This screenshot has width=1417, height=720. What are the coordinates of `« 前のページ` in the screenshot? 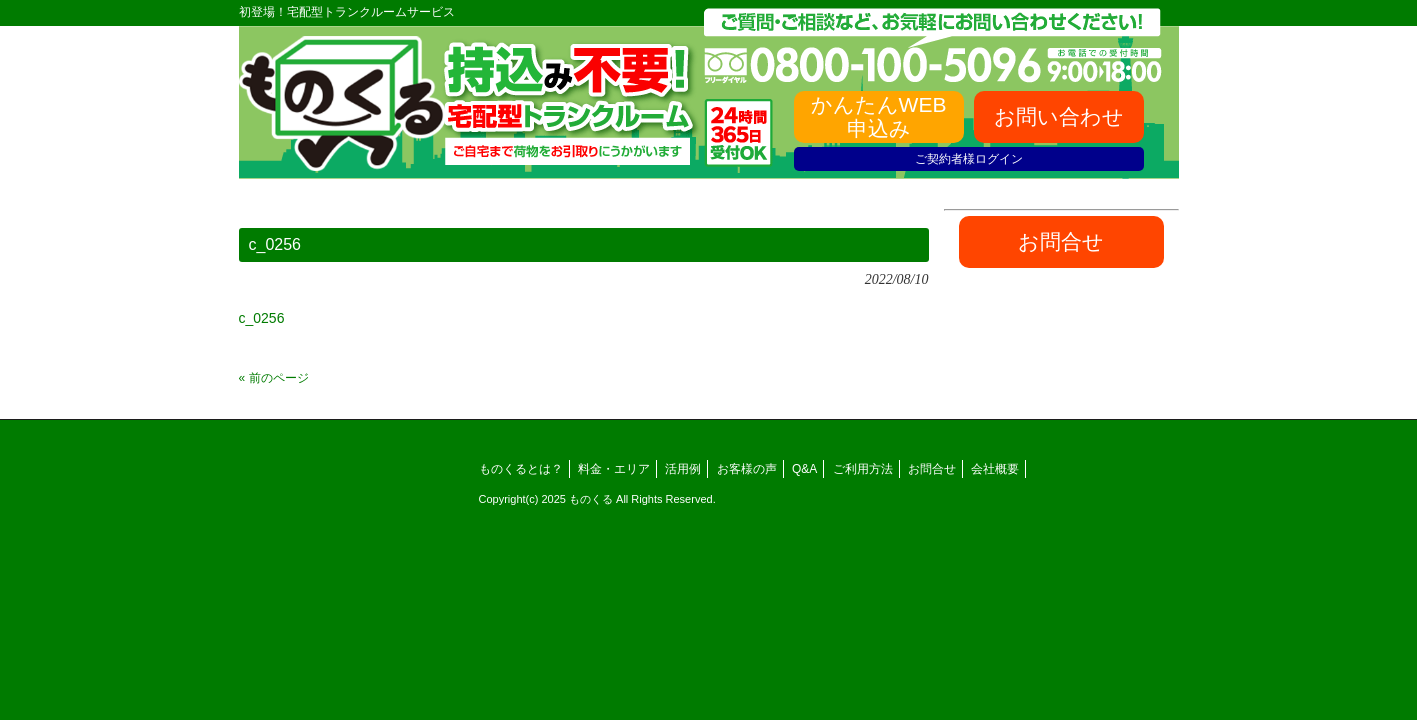 It's located at (274, 378).